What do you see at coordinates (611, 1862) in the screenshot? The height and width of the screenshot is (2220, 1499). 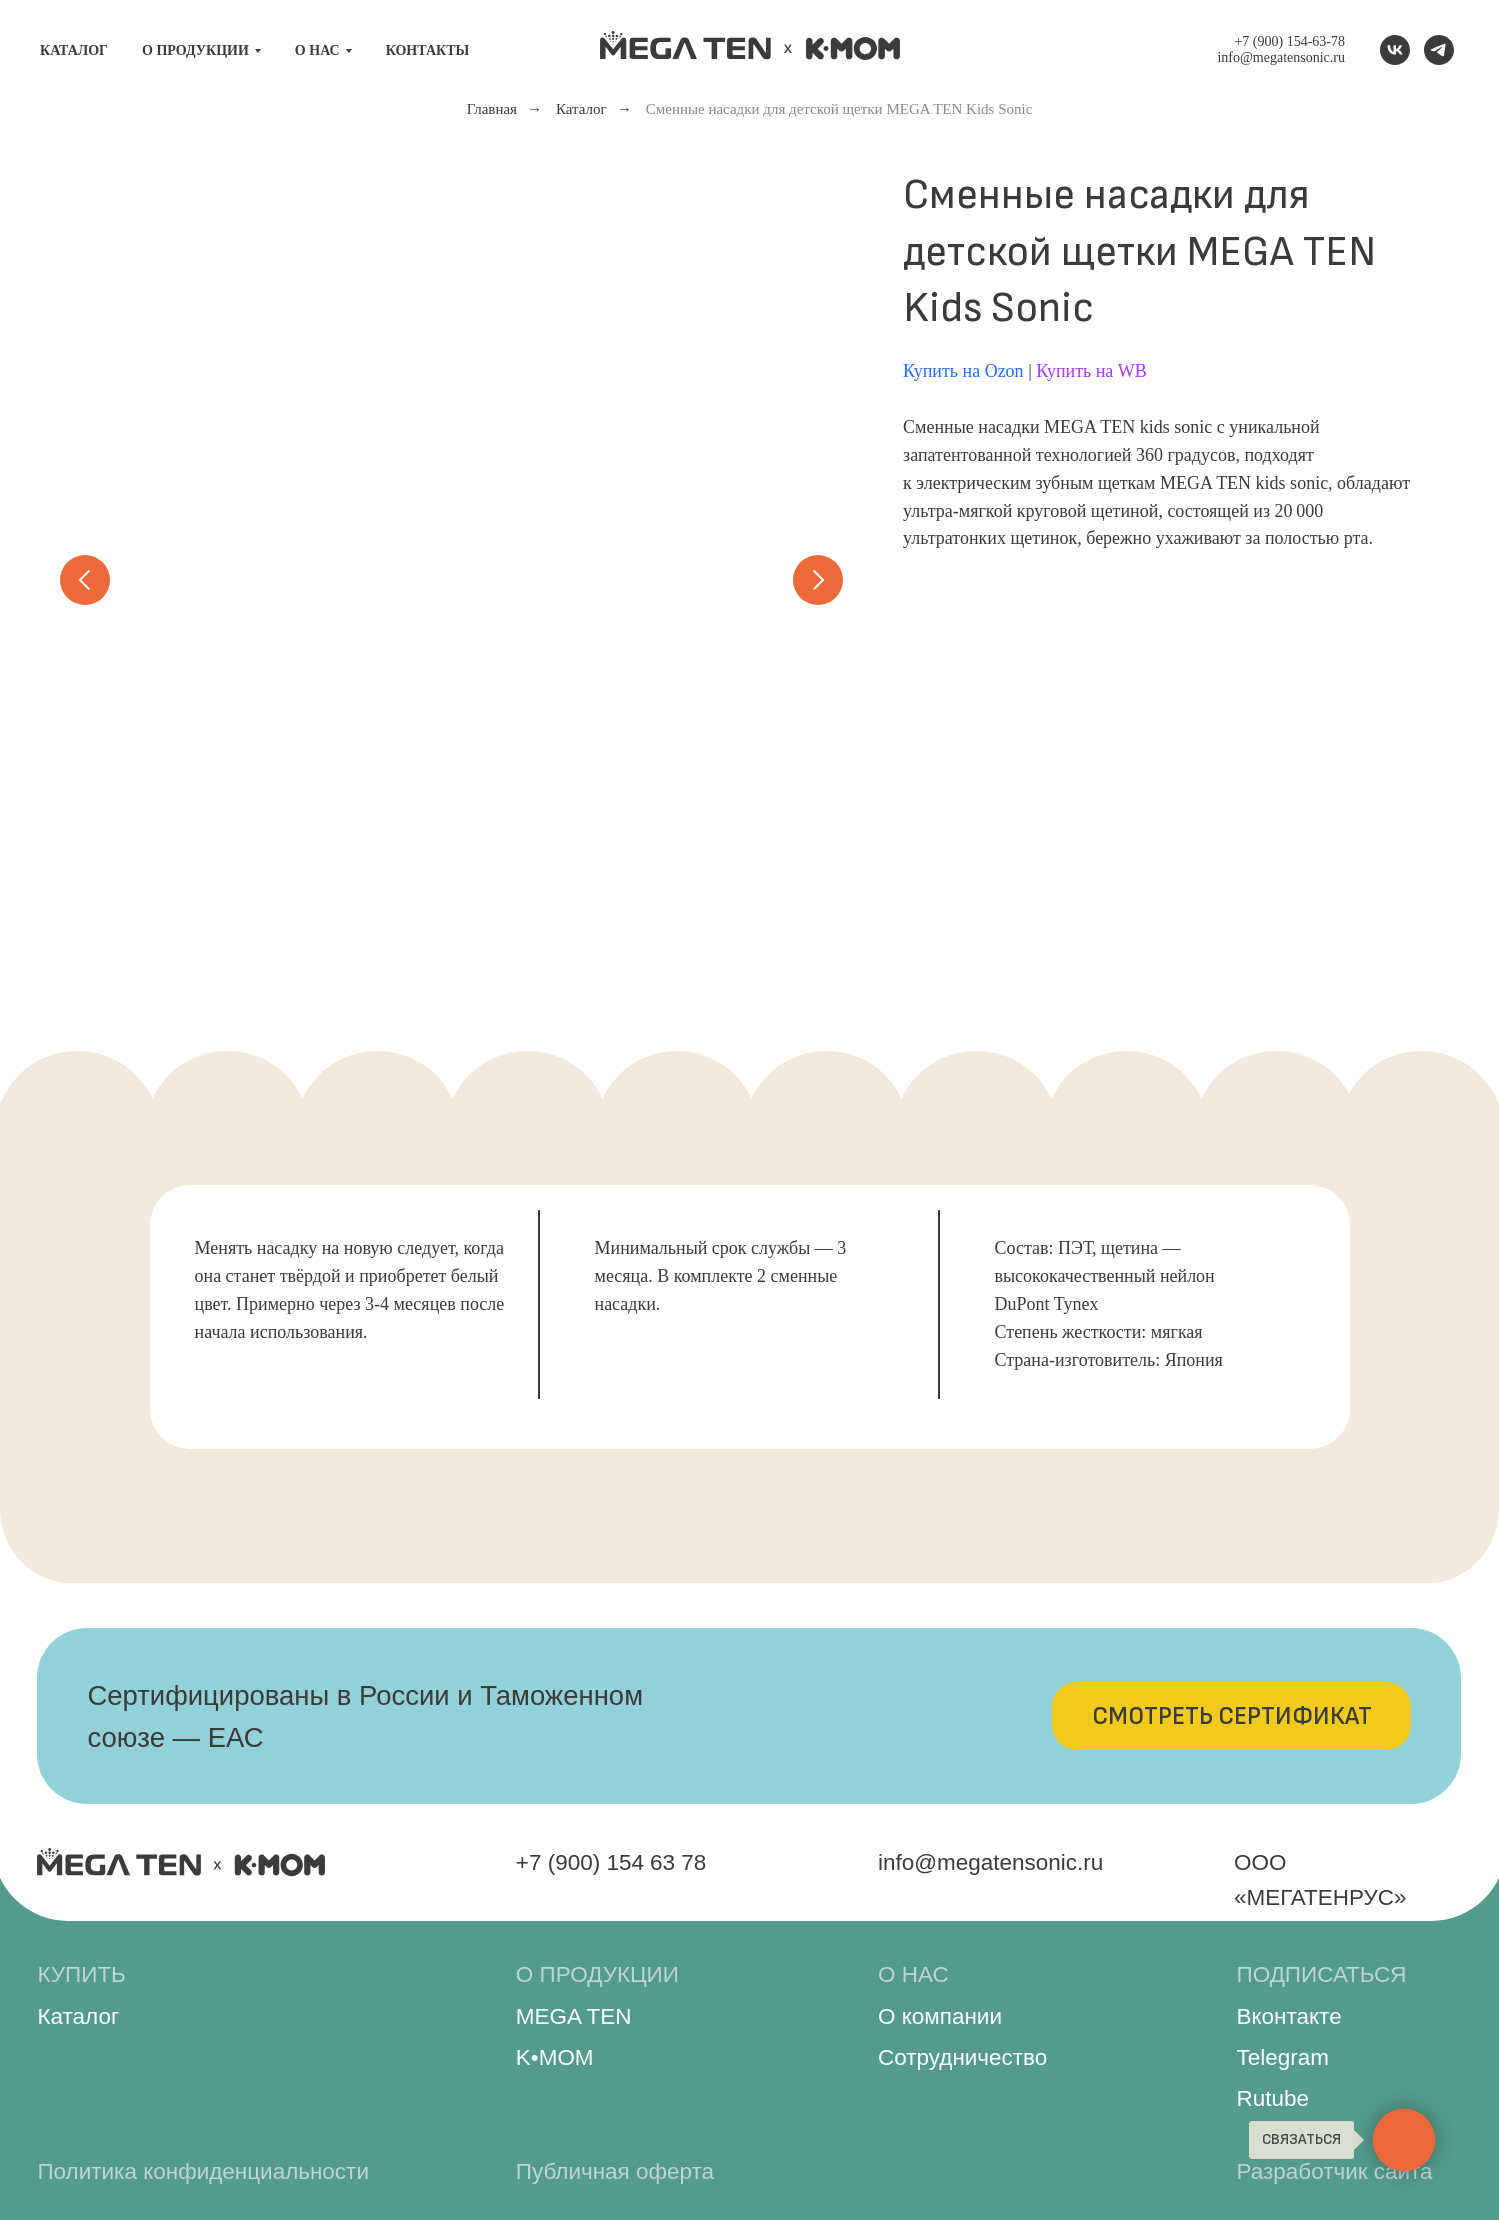 I see `+7 (900) 154 63 78` at bounding box center [611, 1862].